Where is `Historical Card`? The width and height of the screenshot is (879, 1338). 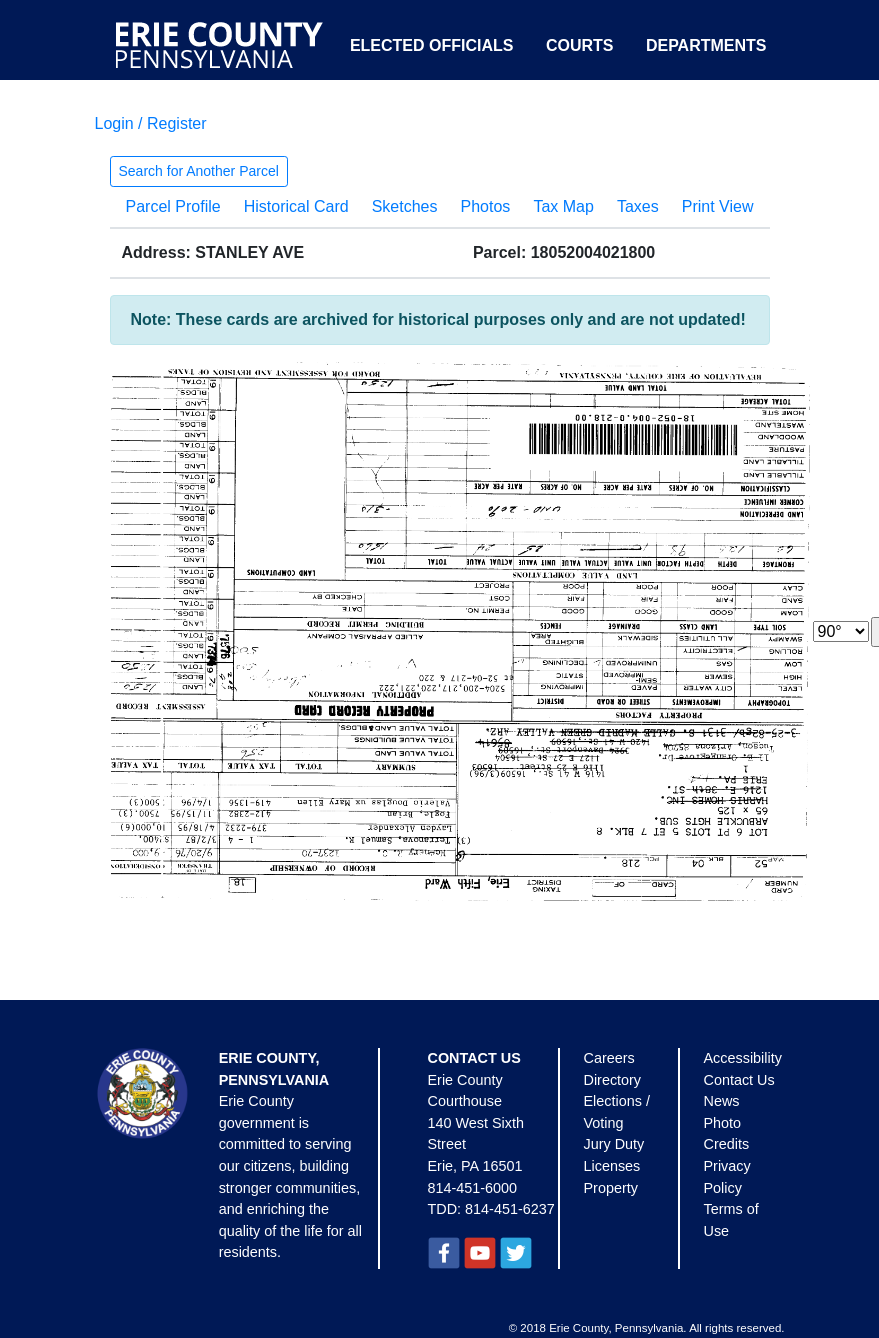
Historical Card is located at coordinates (296, 206).